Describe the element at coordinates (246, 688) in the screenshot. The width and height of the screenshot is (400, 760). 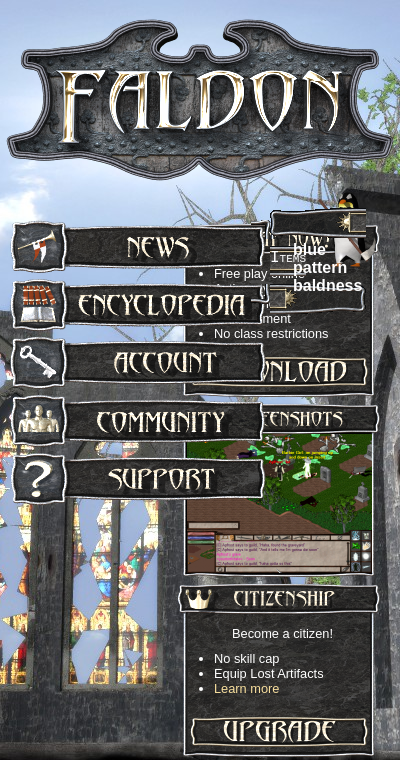
I see `Learn more` at that location.